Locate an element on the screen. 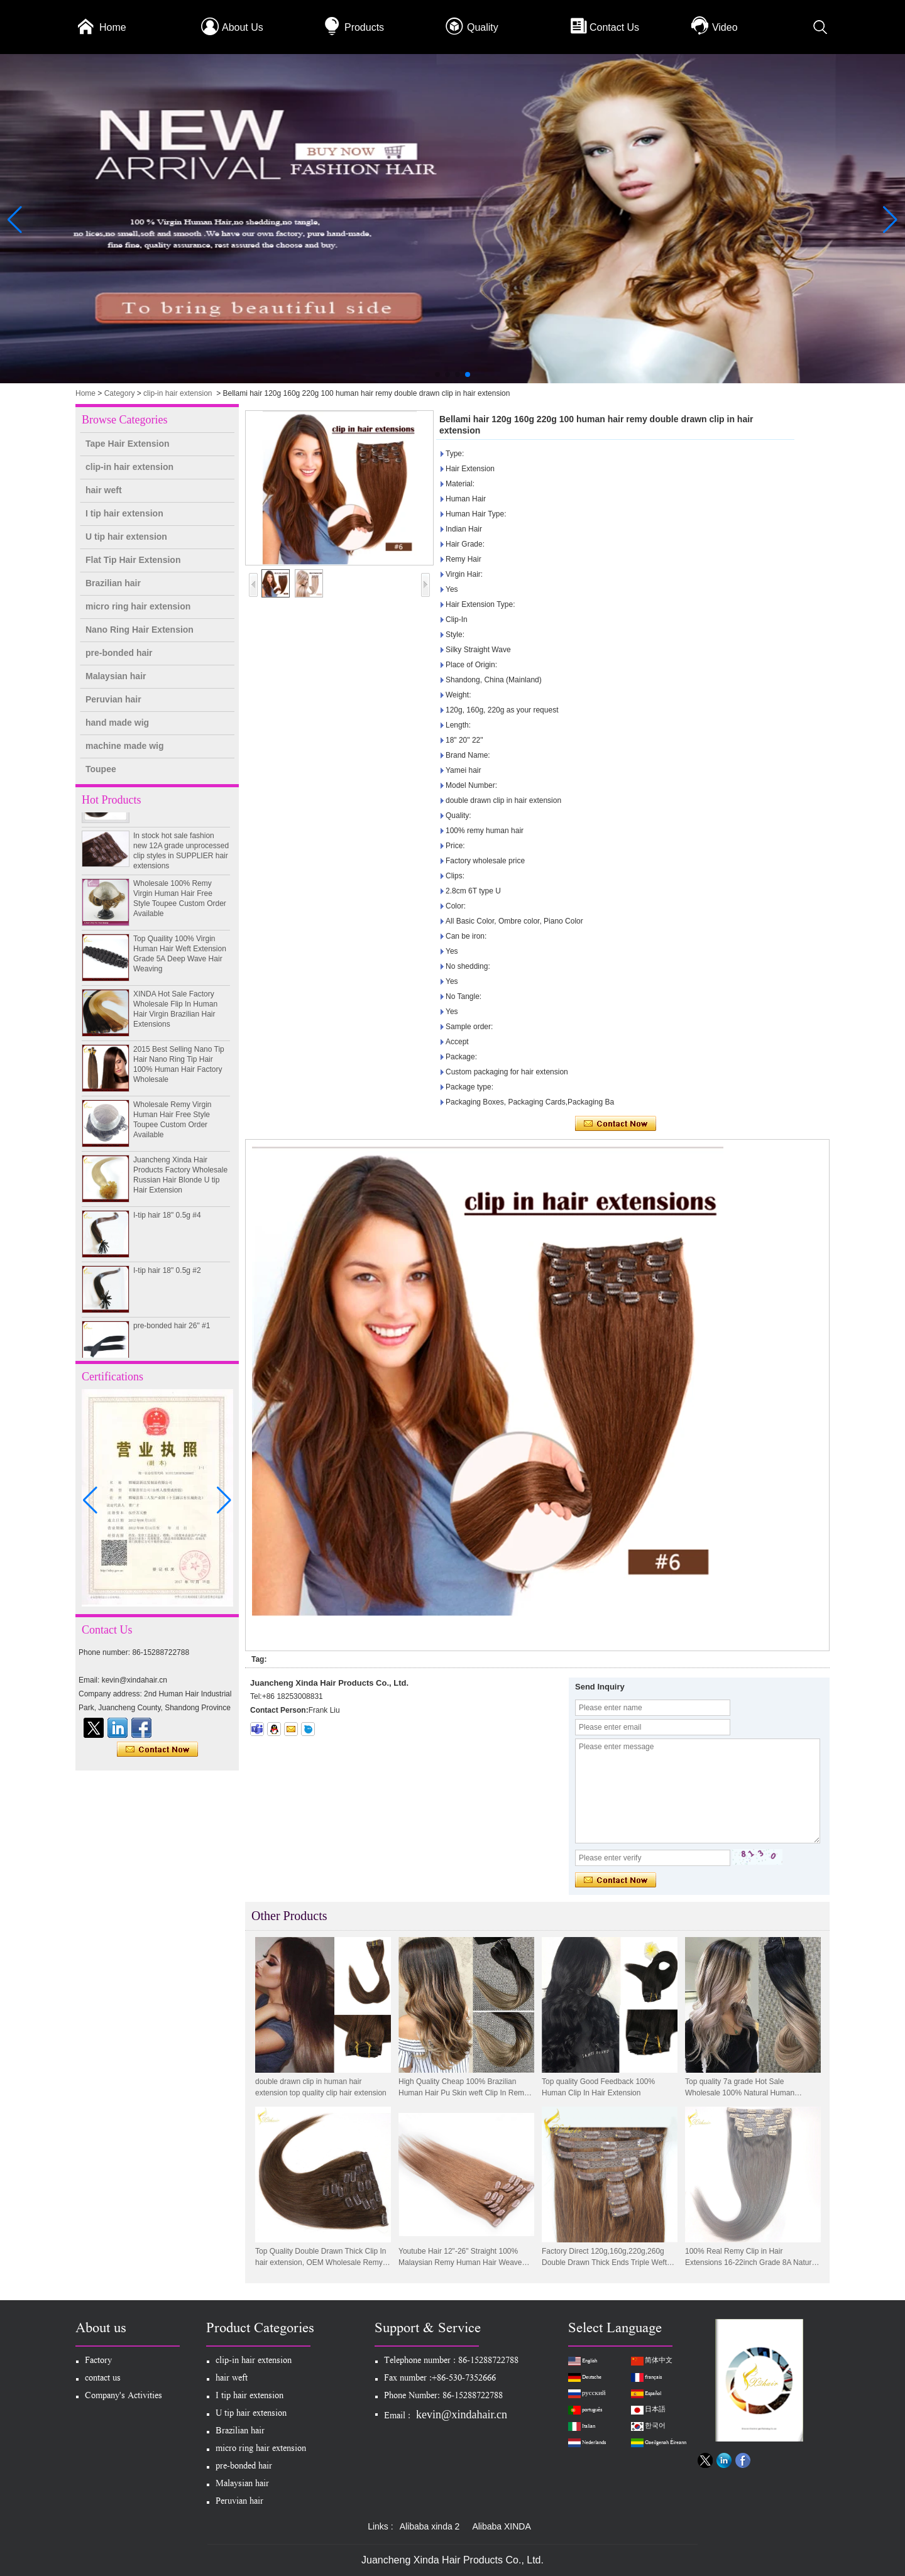 The width and height of the screenshot is (905, 2576). Company's Activities is located at coordinates (123, 2396).